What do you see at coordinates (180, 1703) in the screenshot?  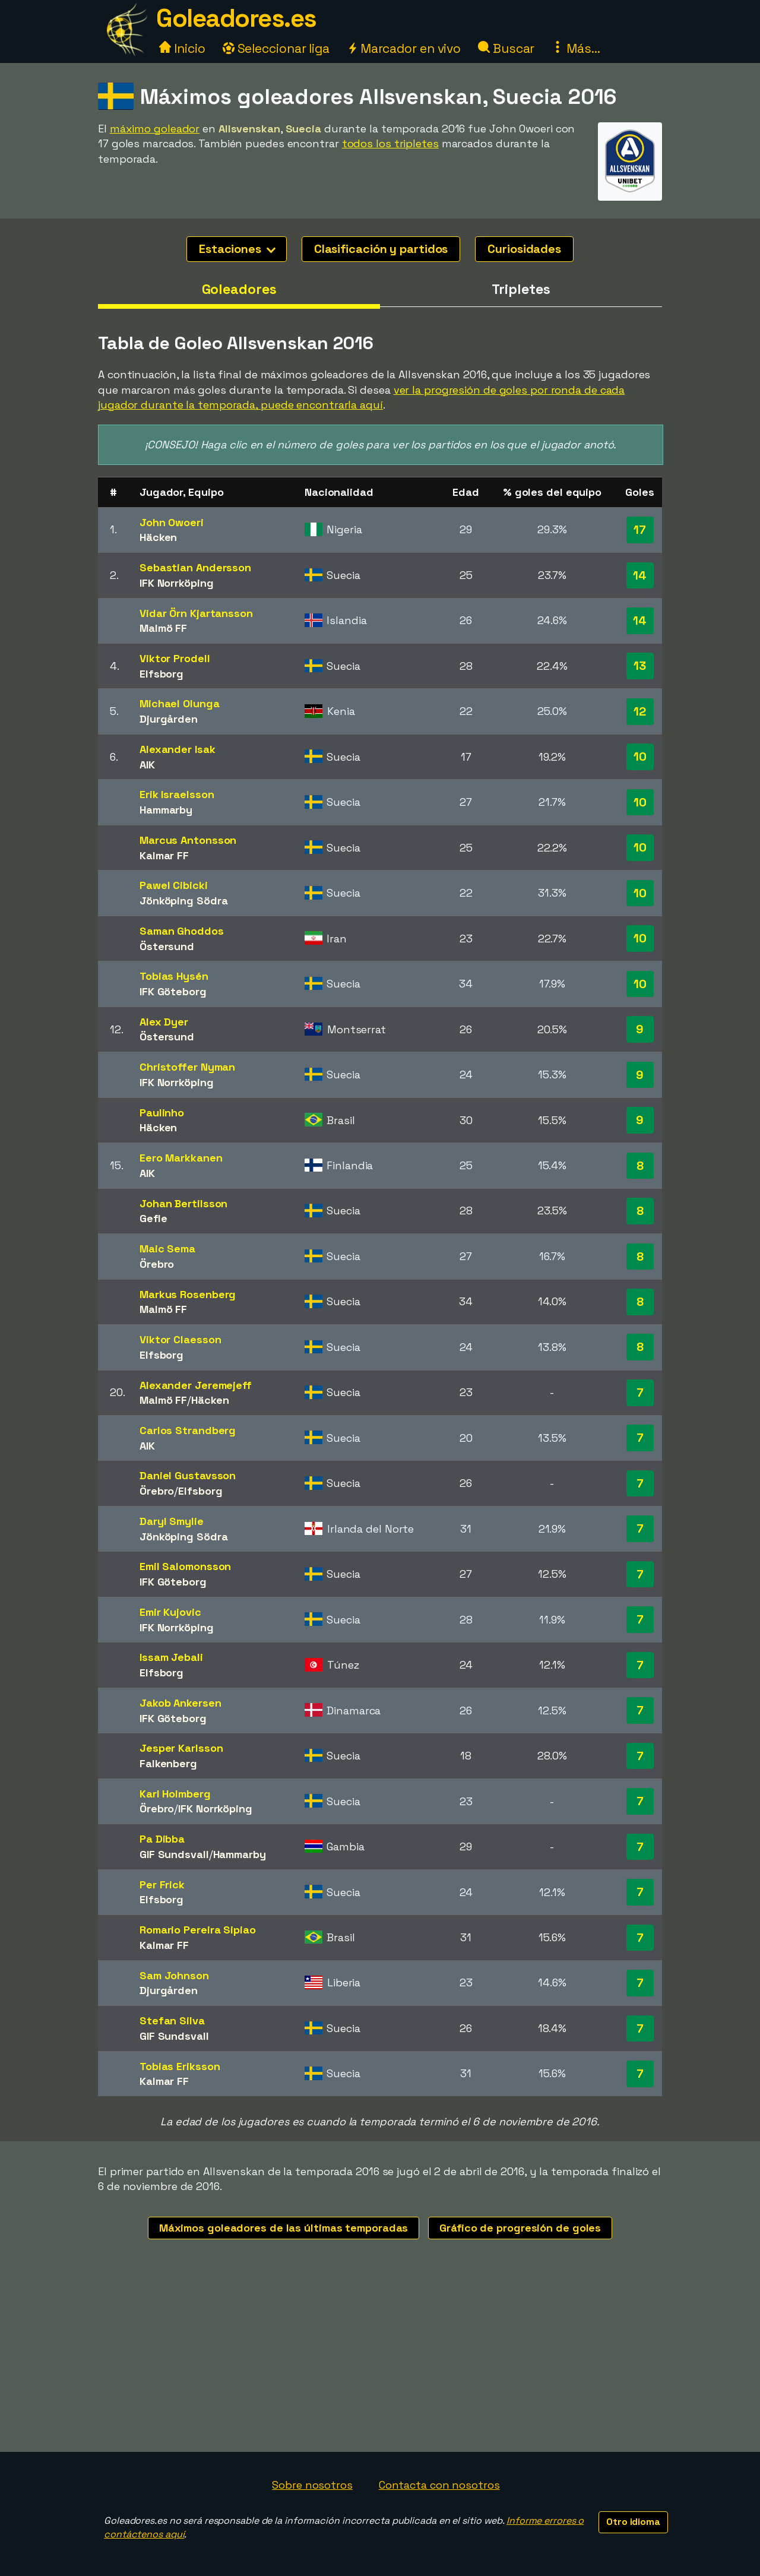 I see `Jakob Ankersen` at bounding box center [180, 1703].